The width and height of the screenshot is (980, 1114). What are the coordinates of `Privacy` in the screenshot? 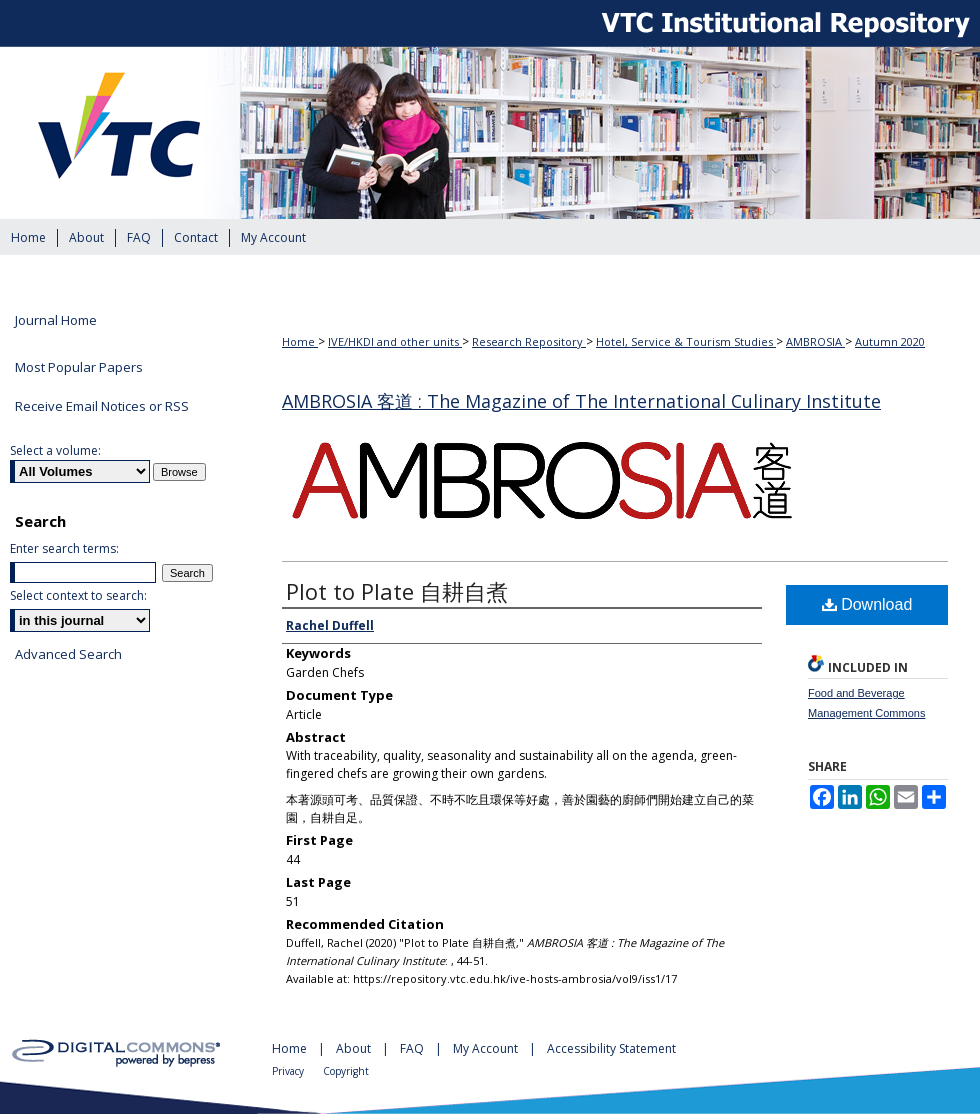 It's located at (289, 1071).